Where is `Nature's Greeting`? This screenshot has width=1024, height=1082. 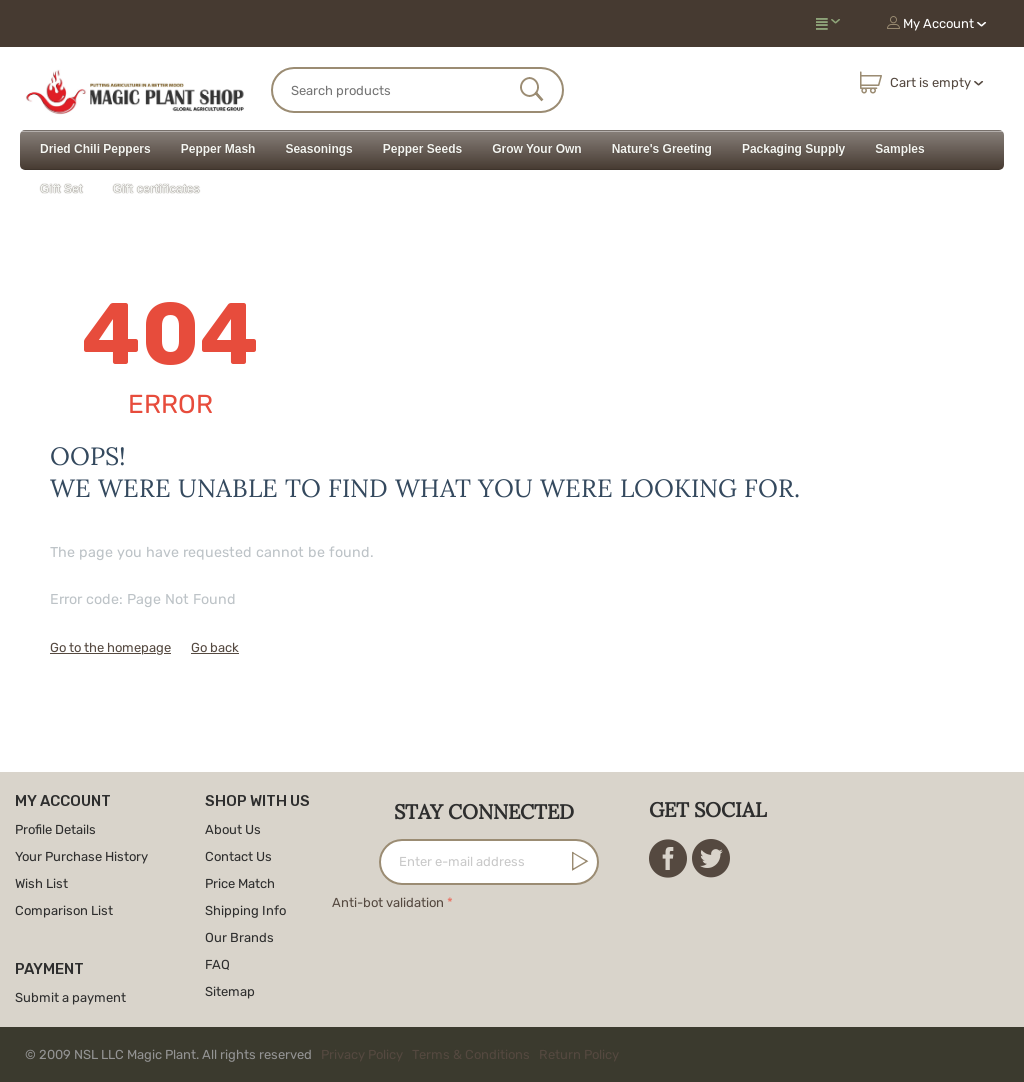
Nature's Greeting is located at coordinates (662, 149).